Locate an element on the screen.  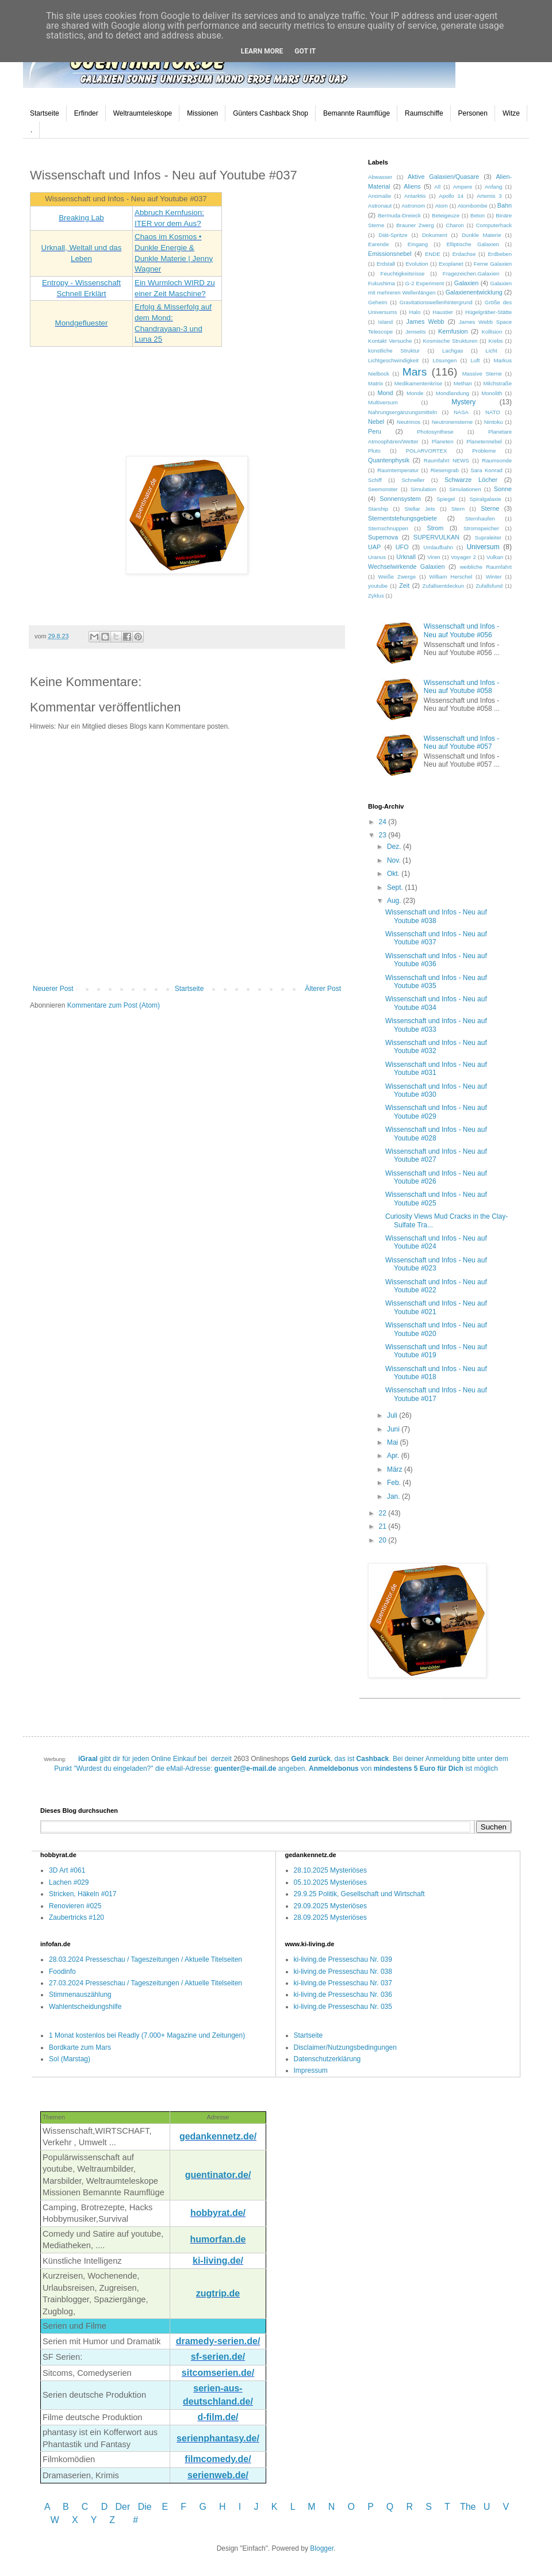
Universum is located at coordinates (482, 547).